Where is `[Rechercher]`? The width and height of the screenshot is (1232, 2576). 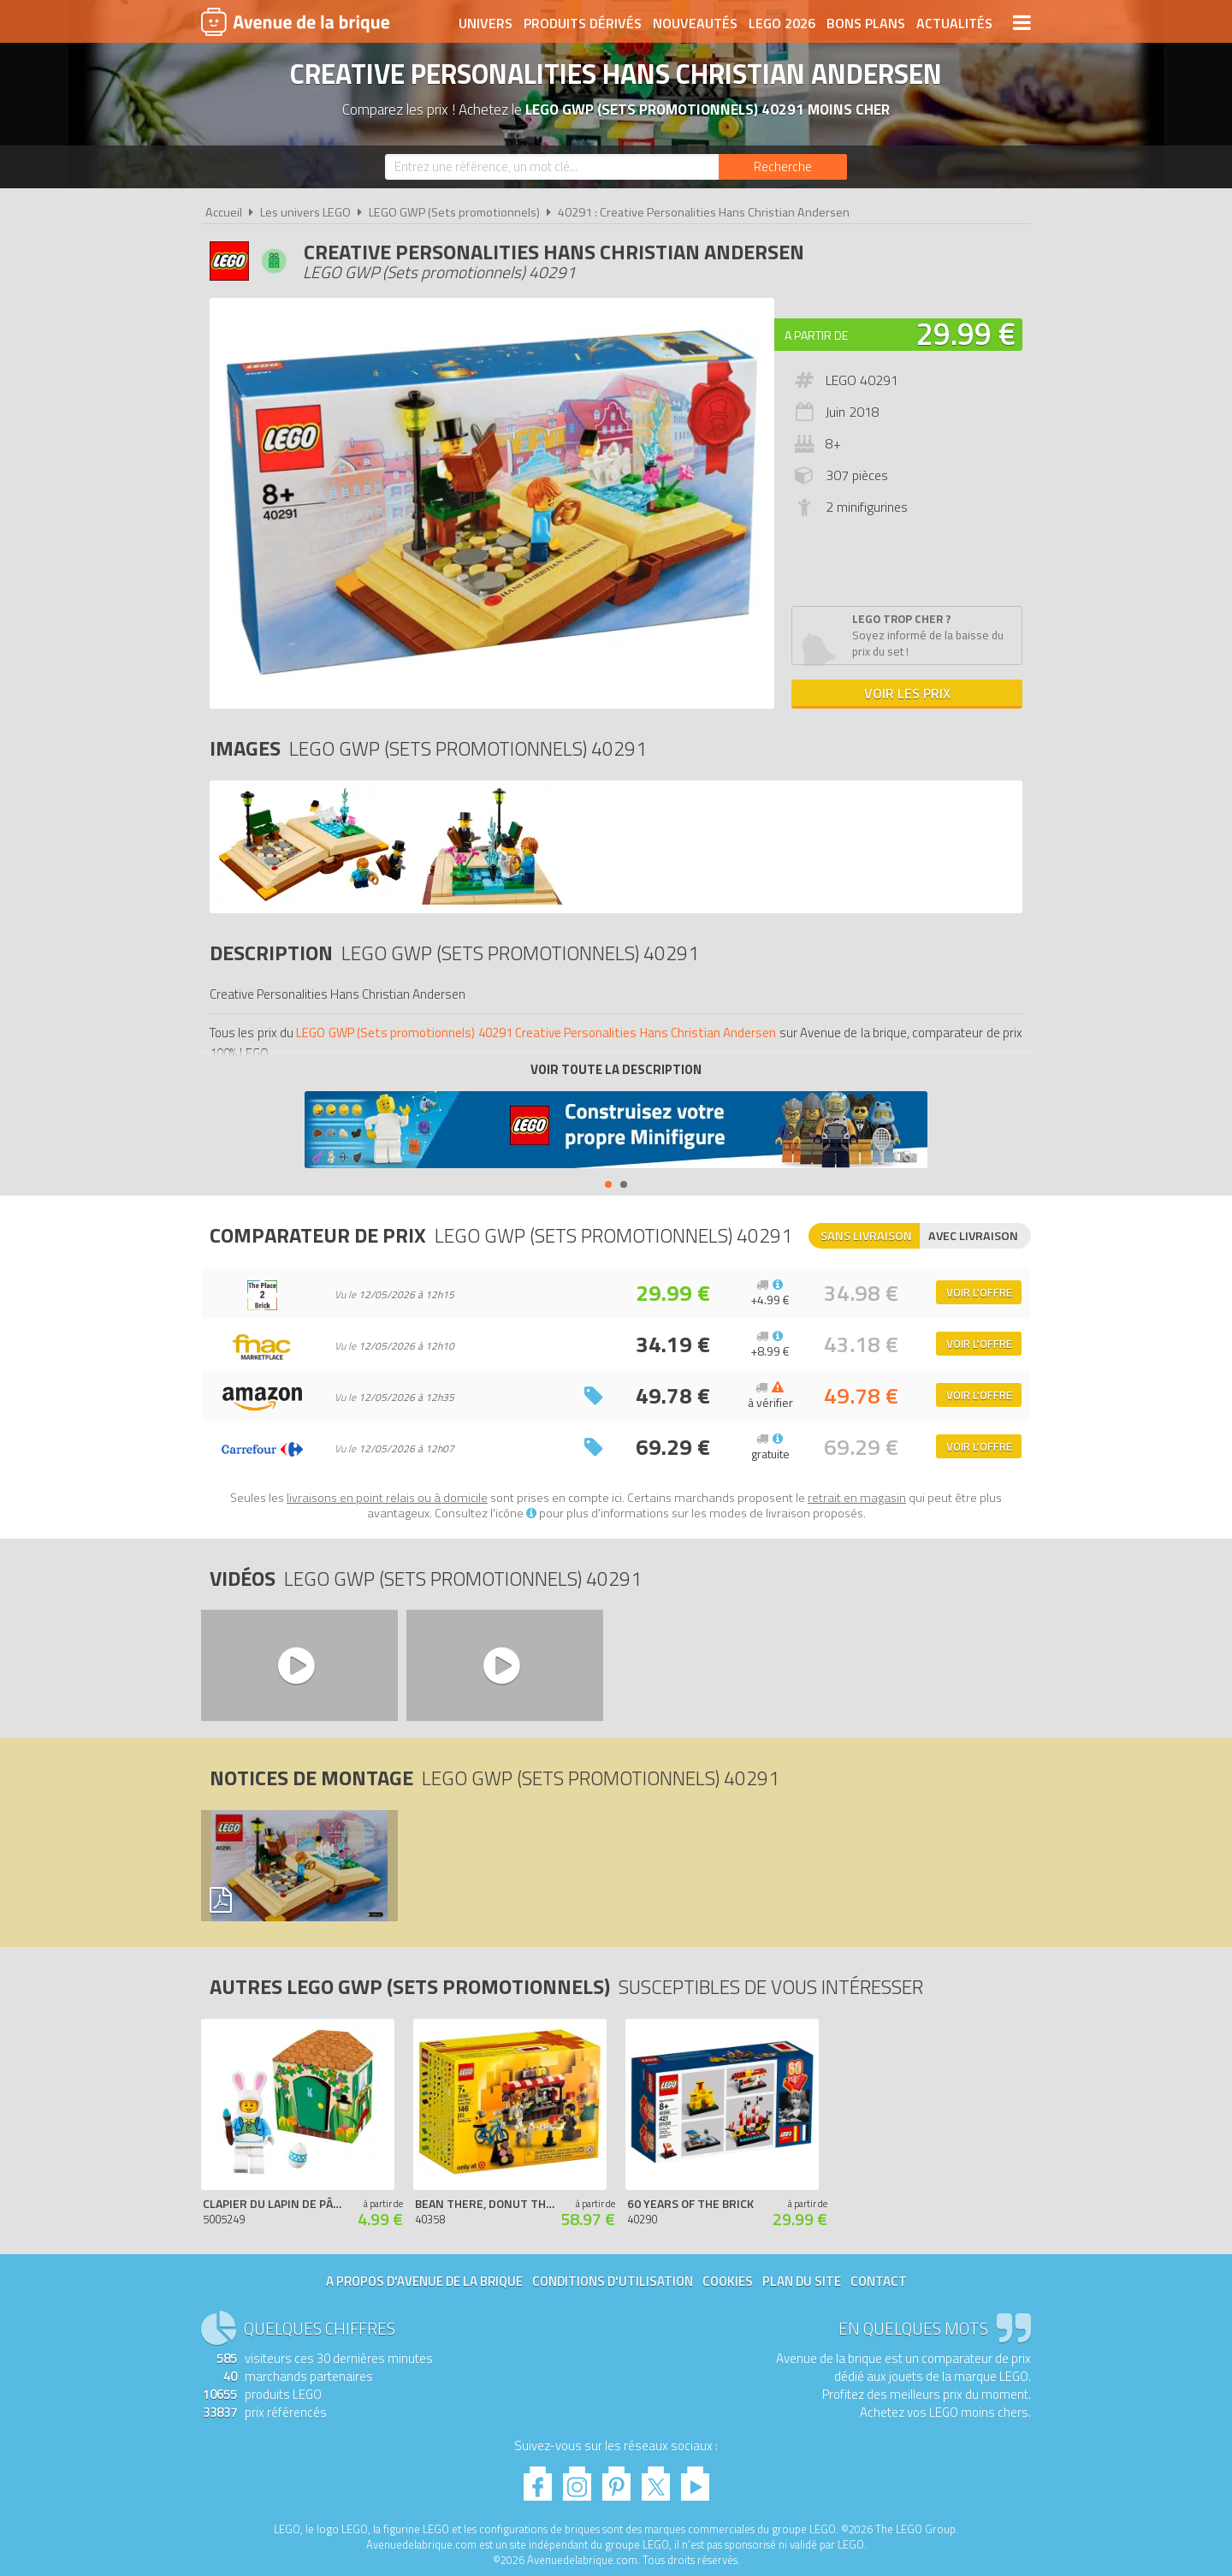
[Rechercher] is located at coordinates (783, 167).